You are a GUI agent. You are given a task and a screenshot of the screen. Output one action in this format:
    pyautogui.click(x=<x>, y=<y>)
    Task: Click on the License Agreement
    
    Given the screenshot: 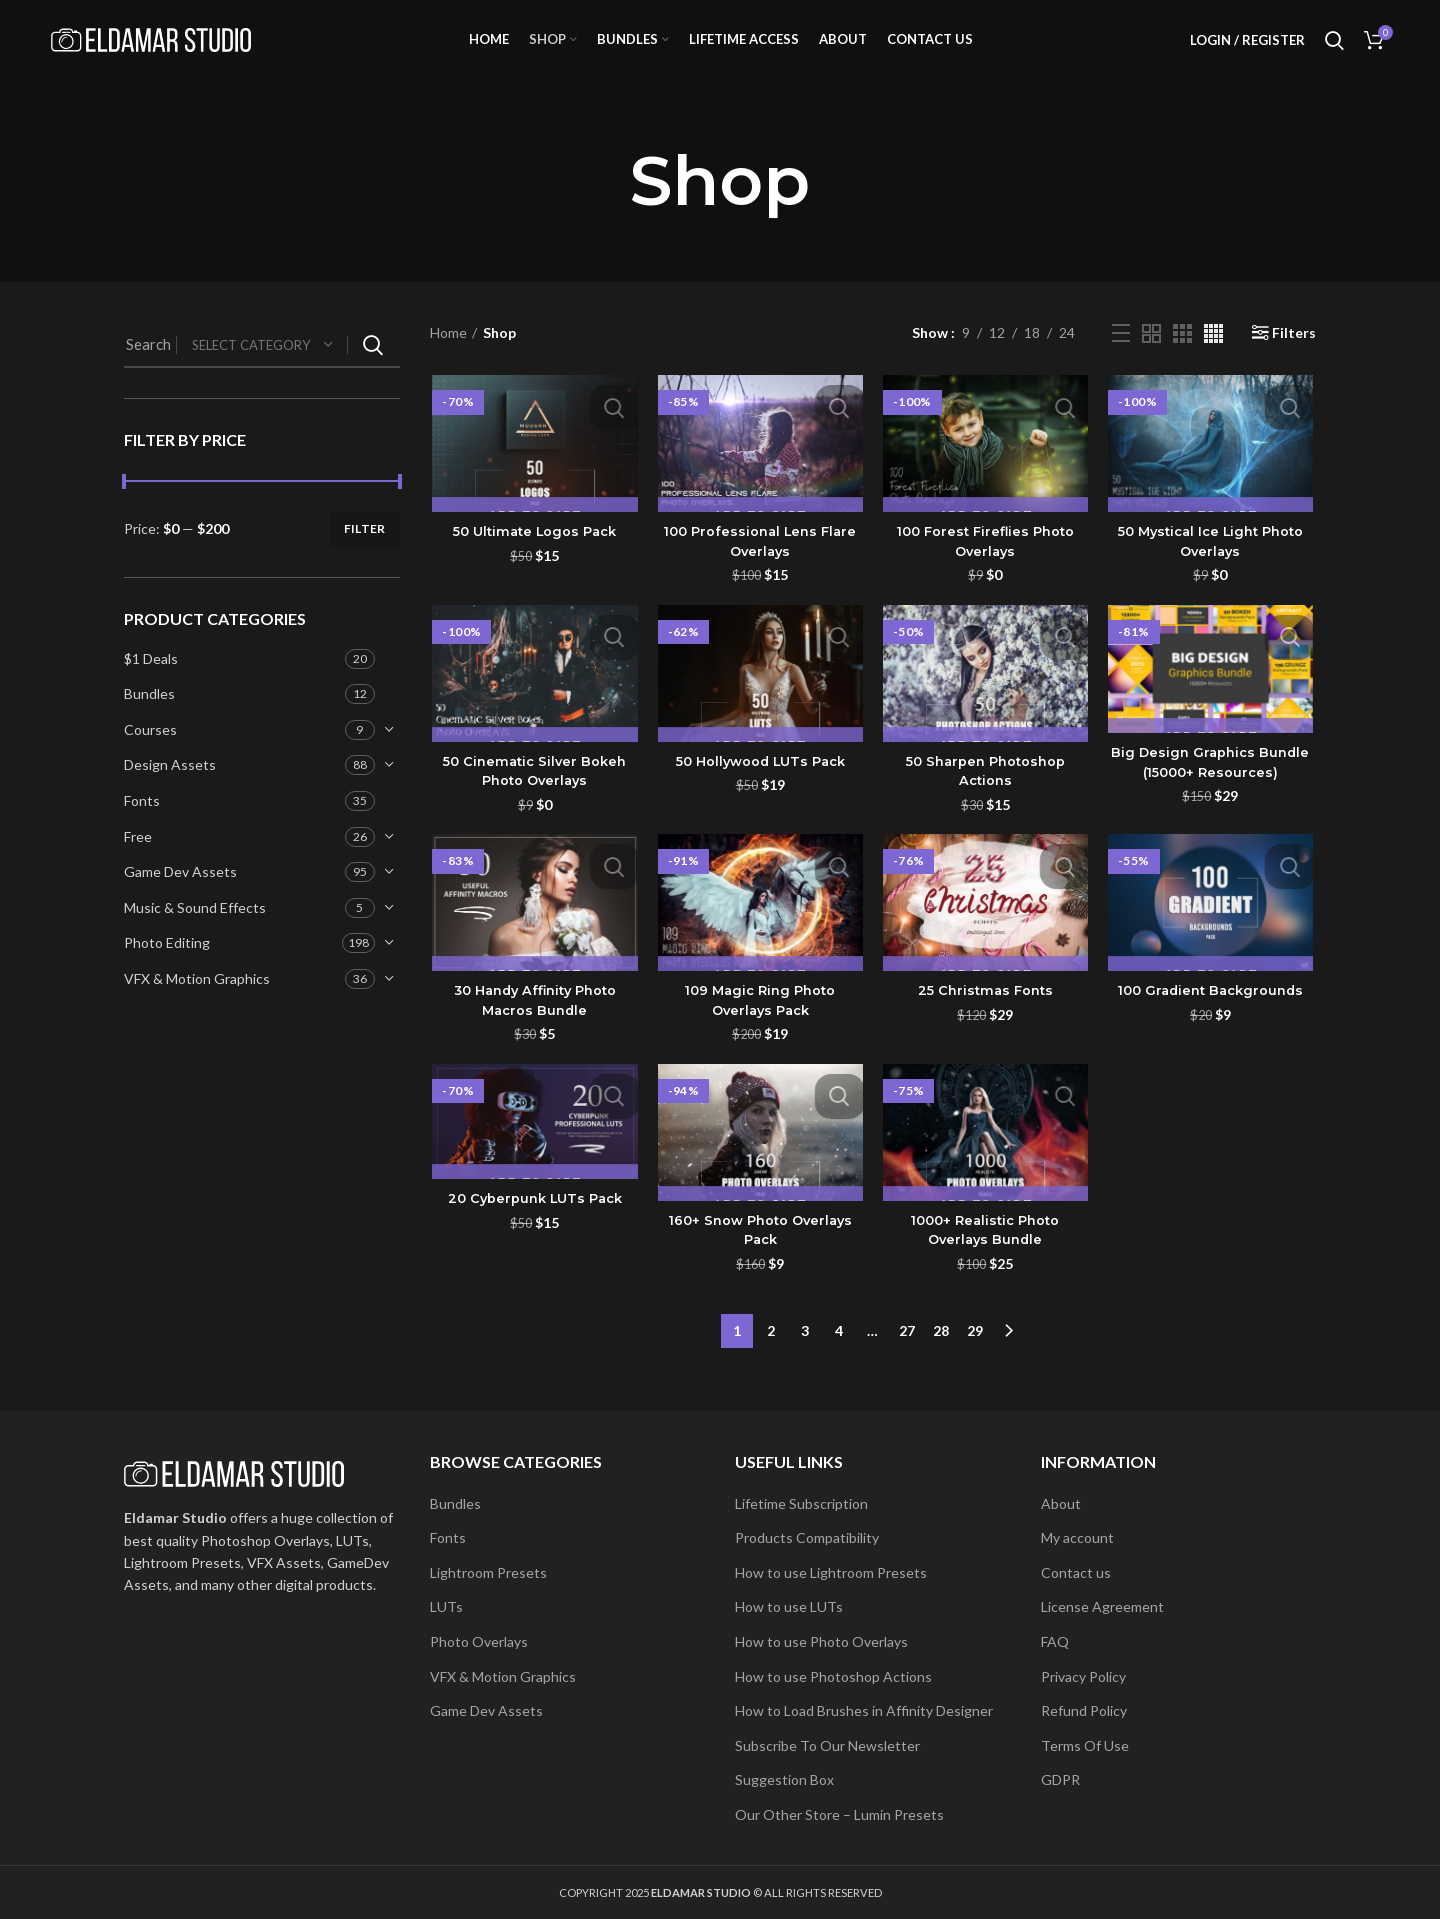 What is the action you would take?
    pyautogui.click(x=1102, y=1606)
    